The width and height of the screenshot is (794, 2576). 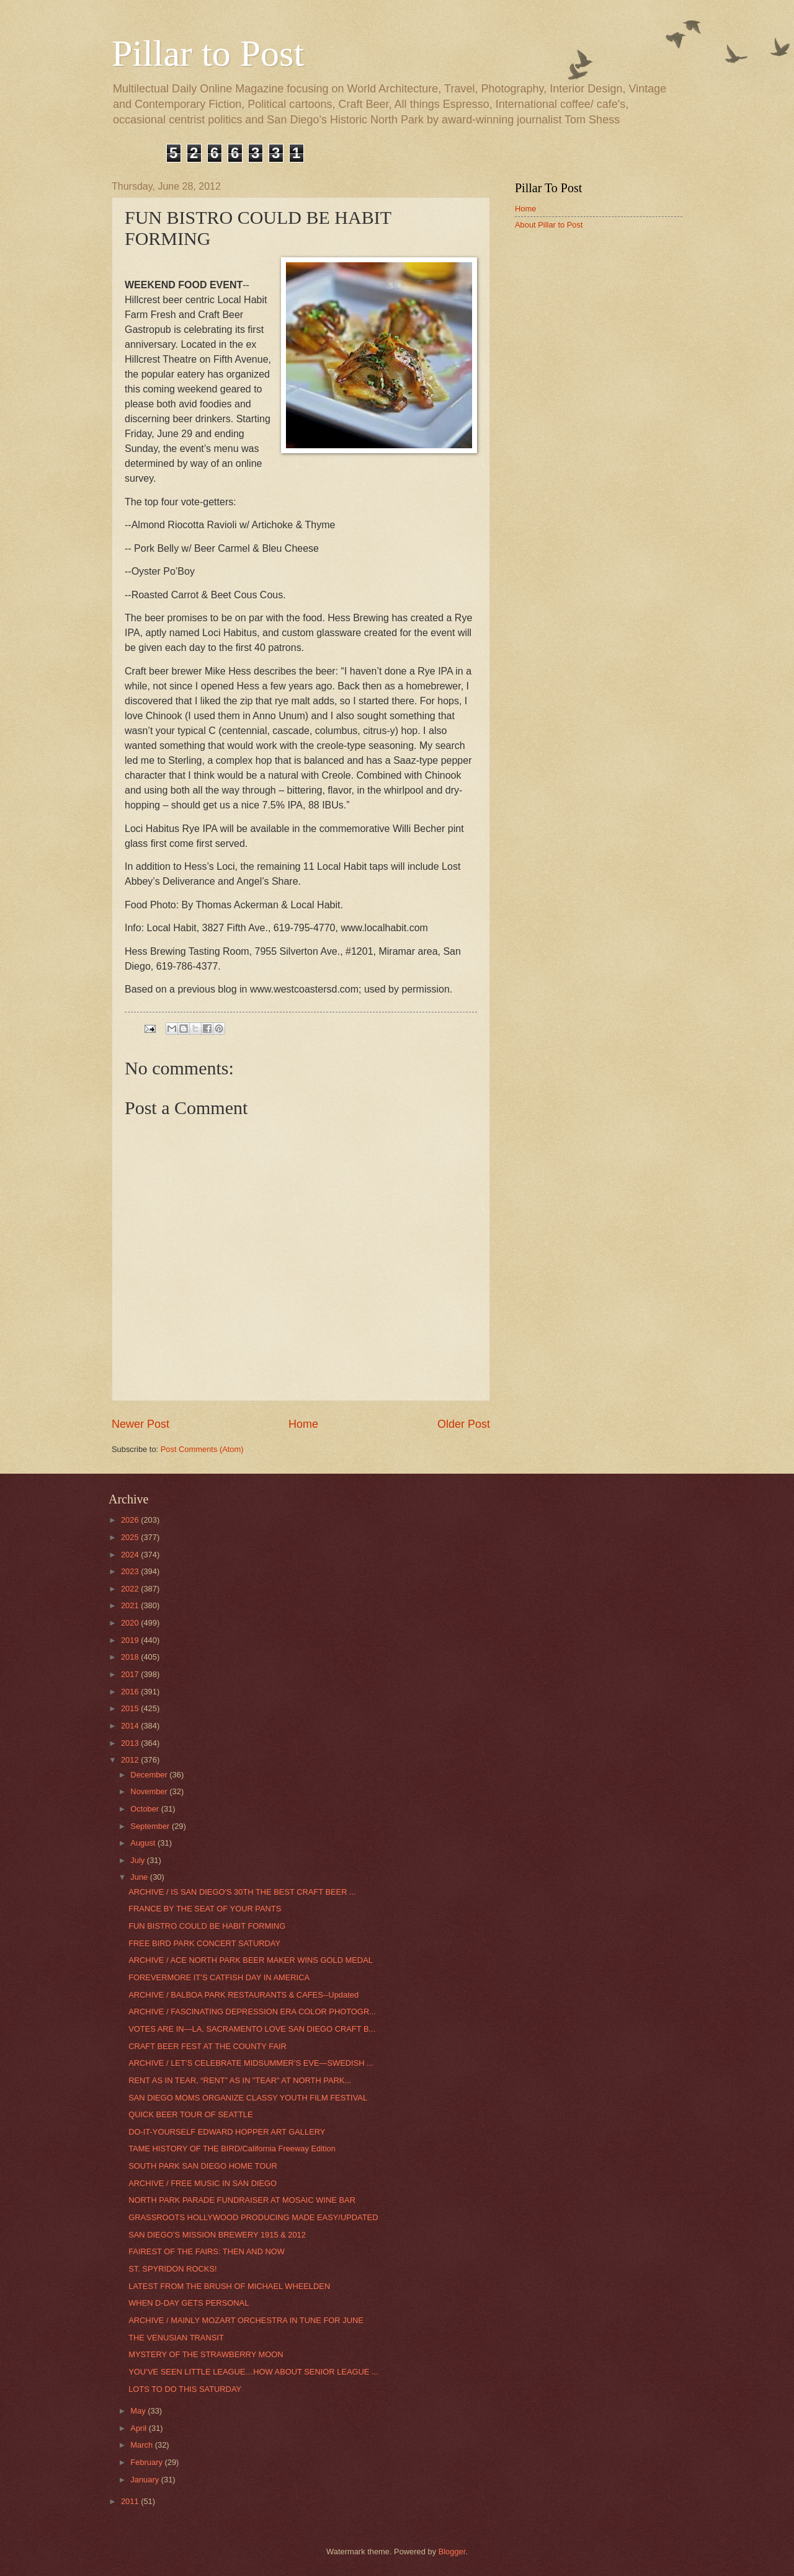 What do you see at coordinates (131, 1691) in the screenshot?
I see `2016` at bounding box center [131, 1691].